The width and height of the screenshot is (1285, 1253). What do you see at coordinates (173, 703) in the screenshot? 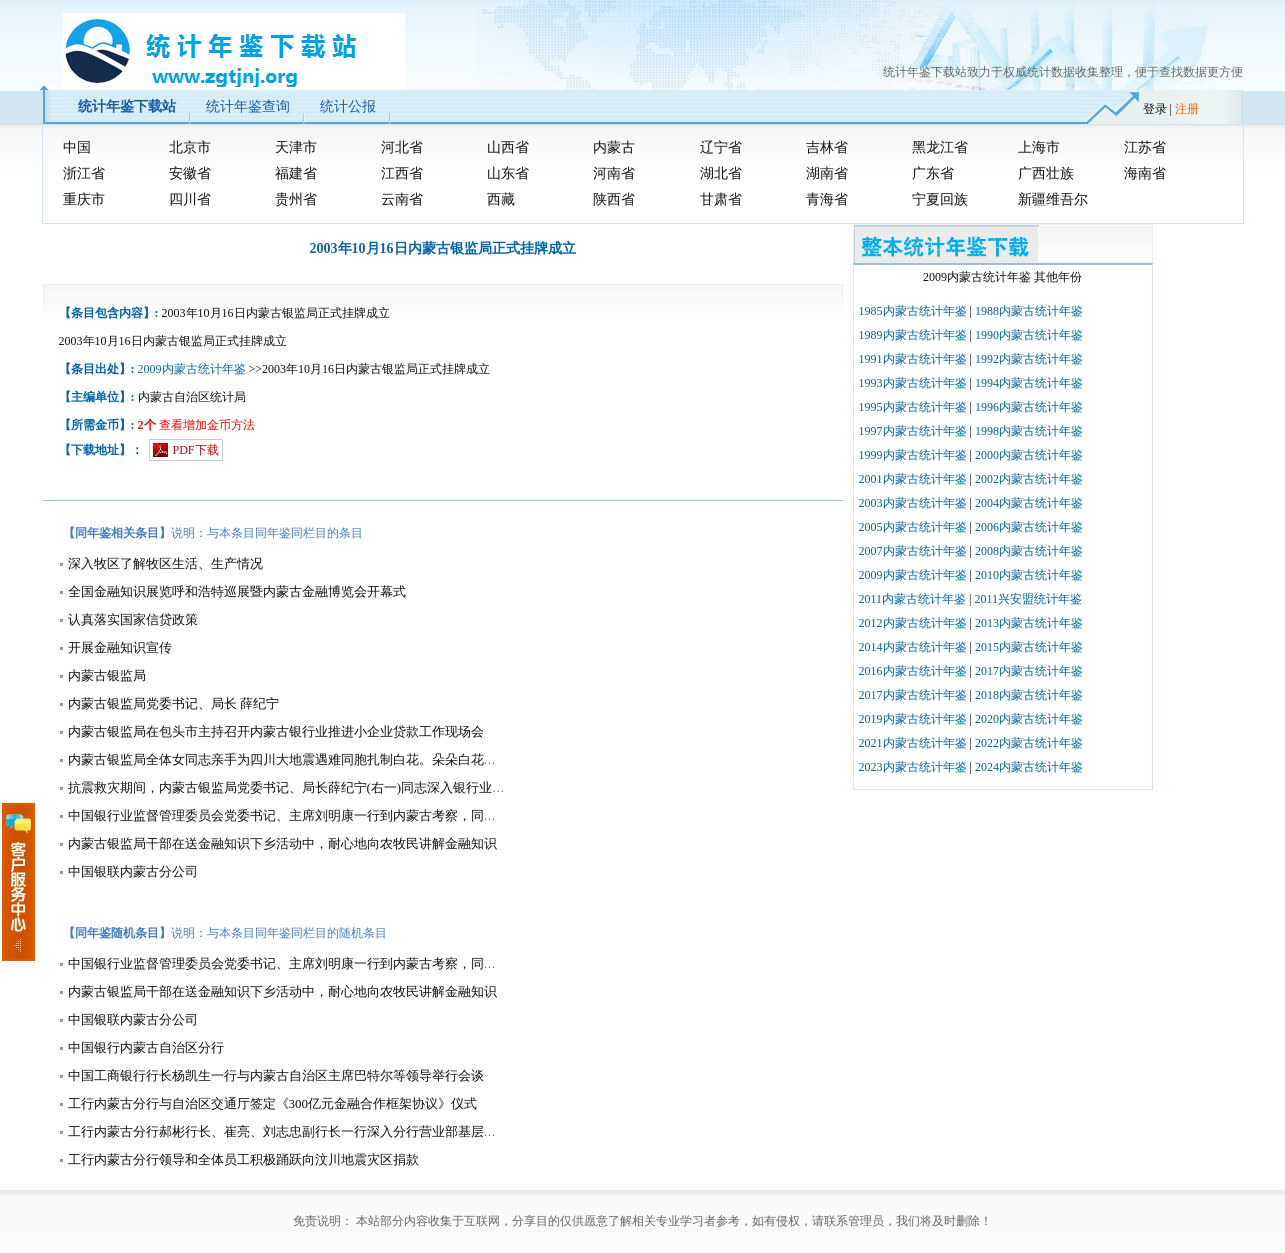
I see `内蒙古银监局党委书记、局长 薛纪宁` at bounding box center [173, 703].